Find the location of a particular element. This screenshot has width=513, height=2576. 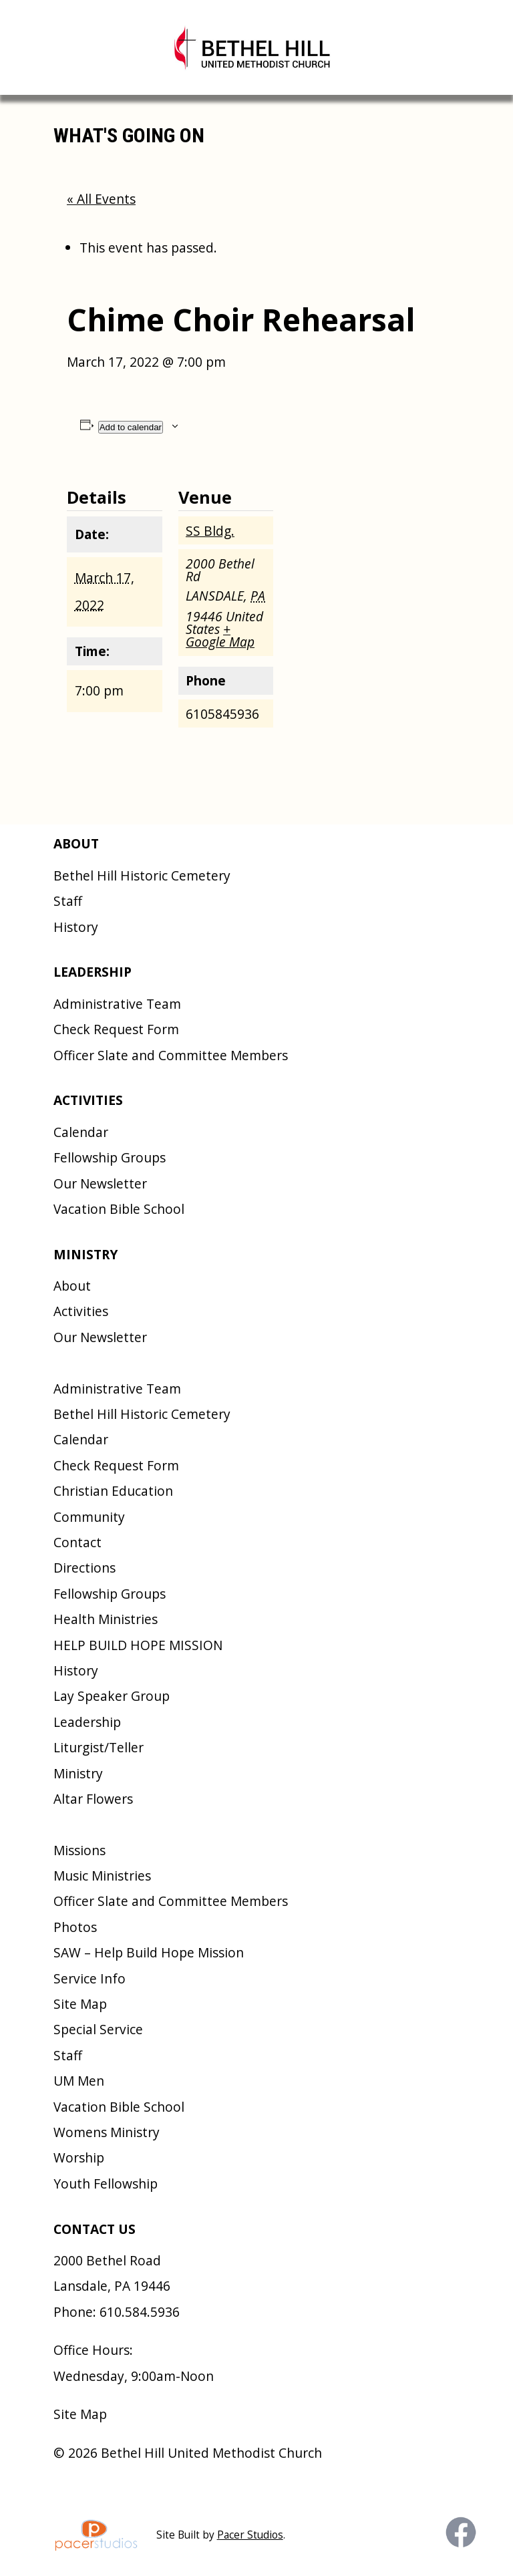

Youth Fellowship is located at coordinates (105, 2184).